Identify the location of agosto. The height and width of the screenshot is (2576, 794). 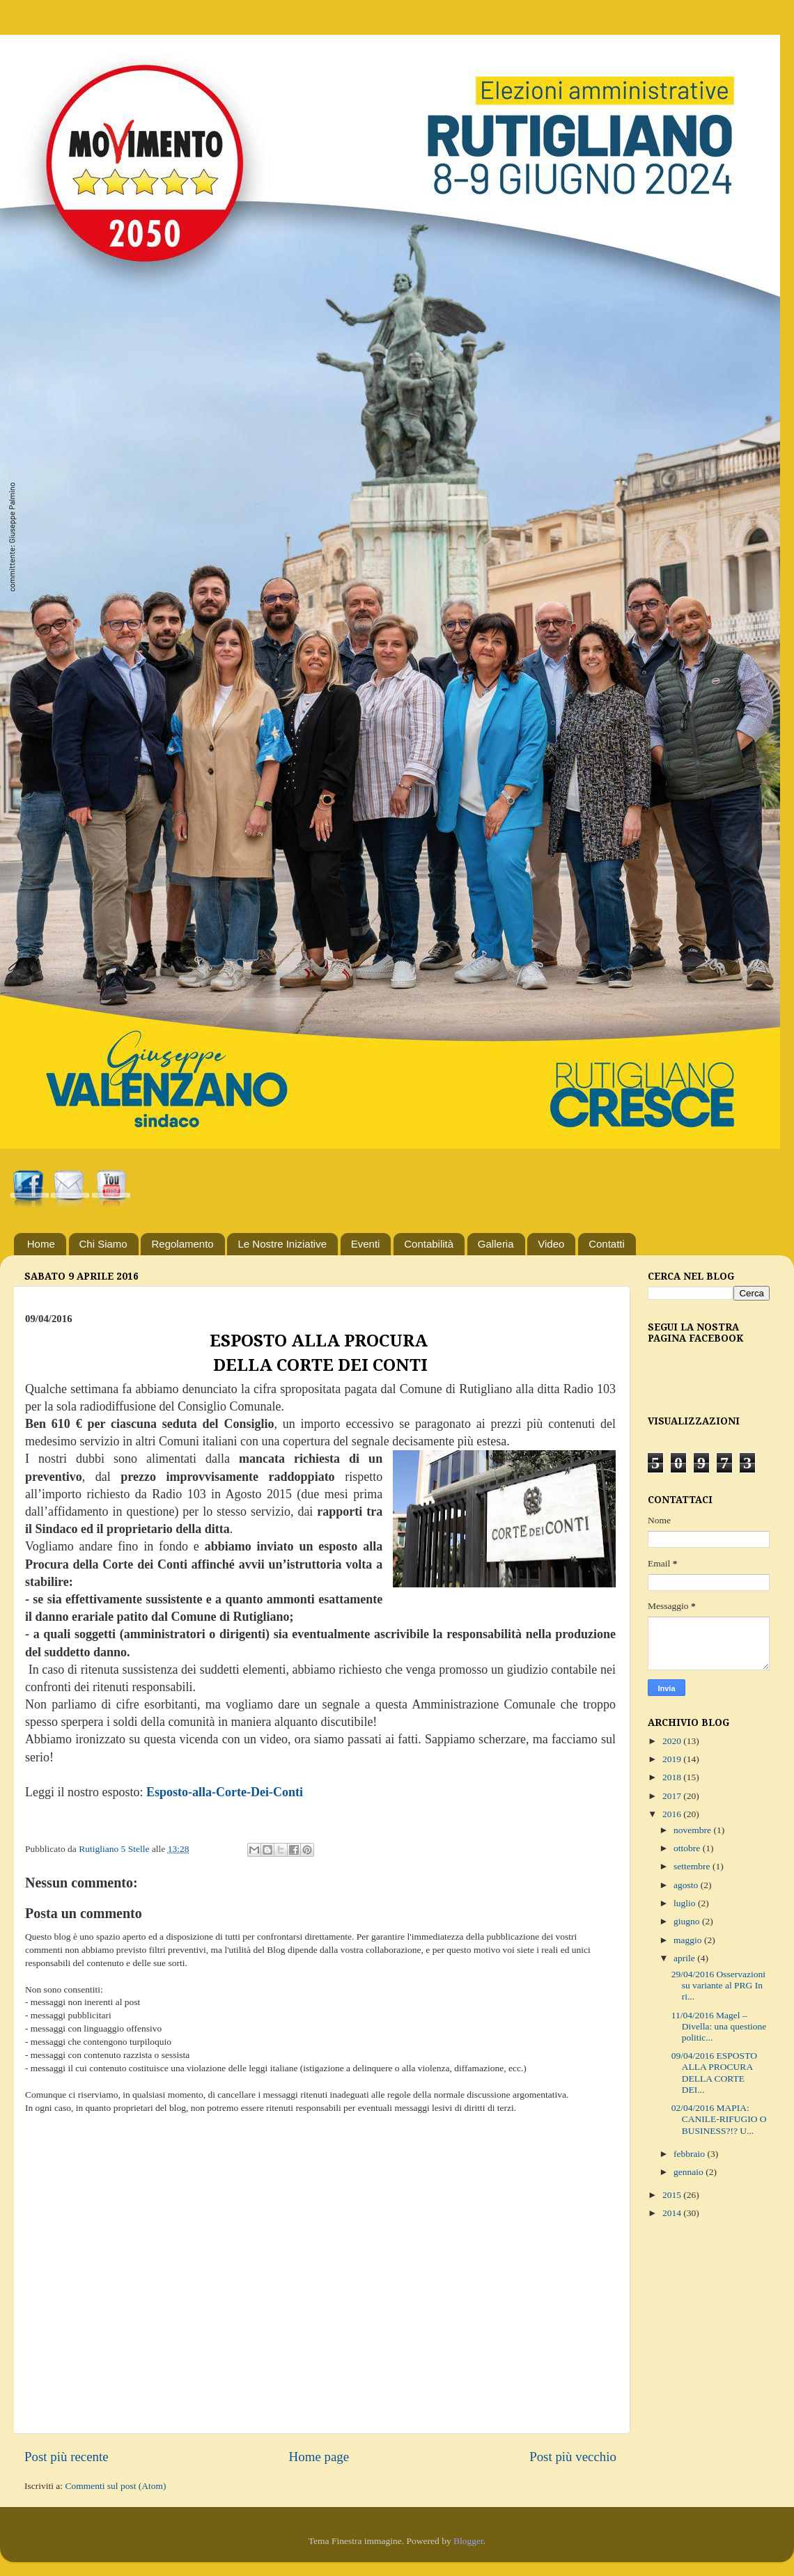
(687, 1885).